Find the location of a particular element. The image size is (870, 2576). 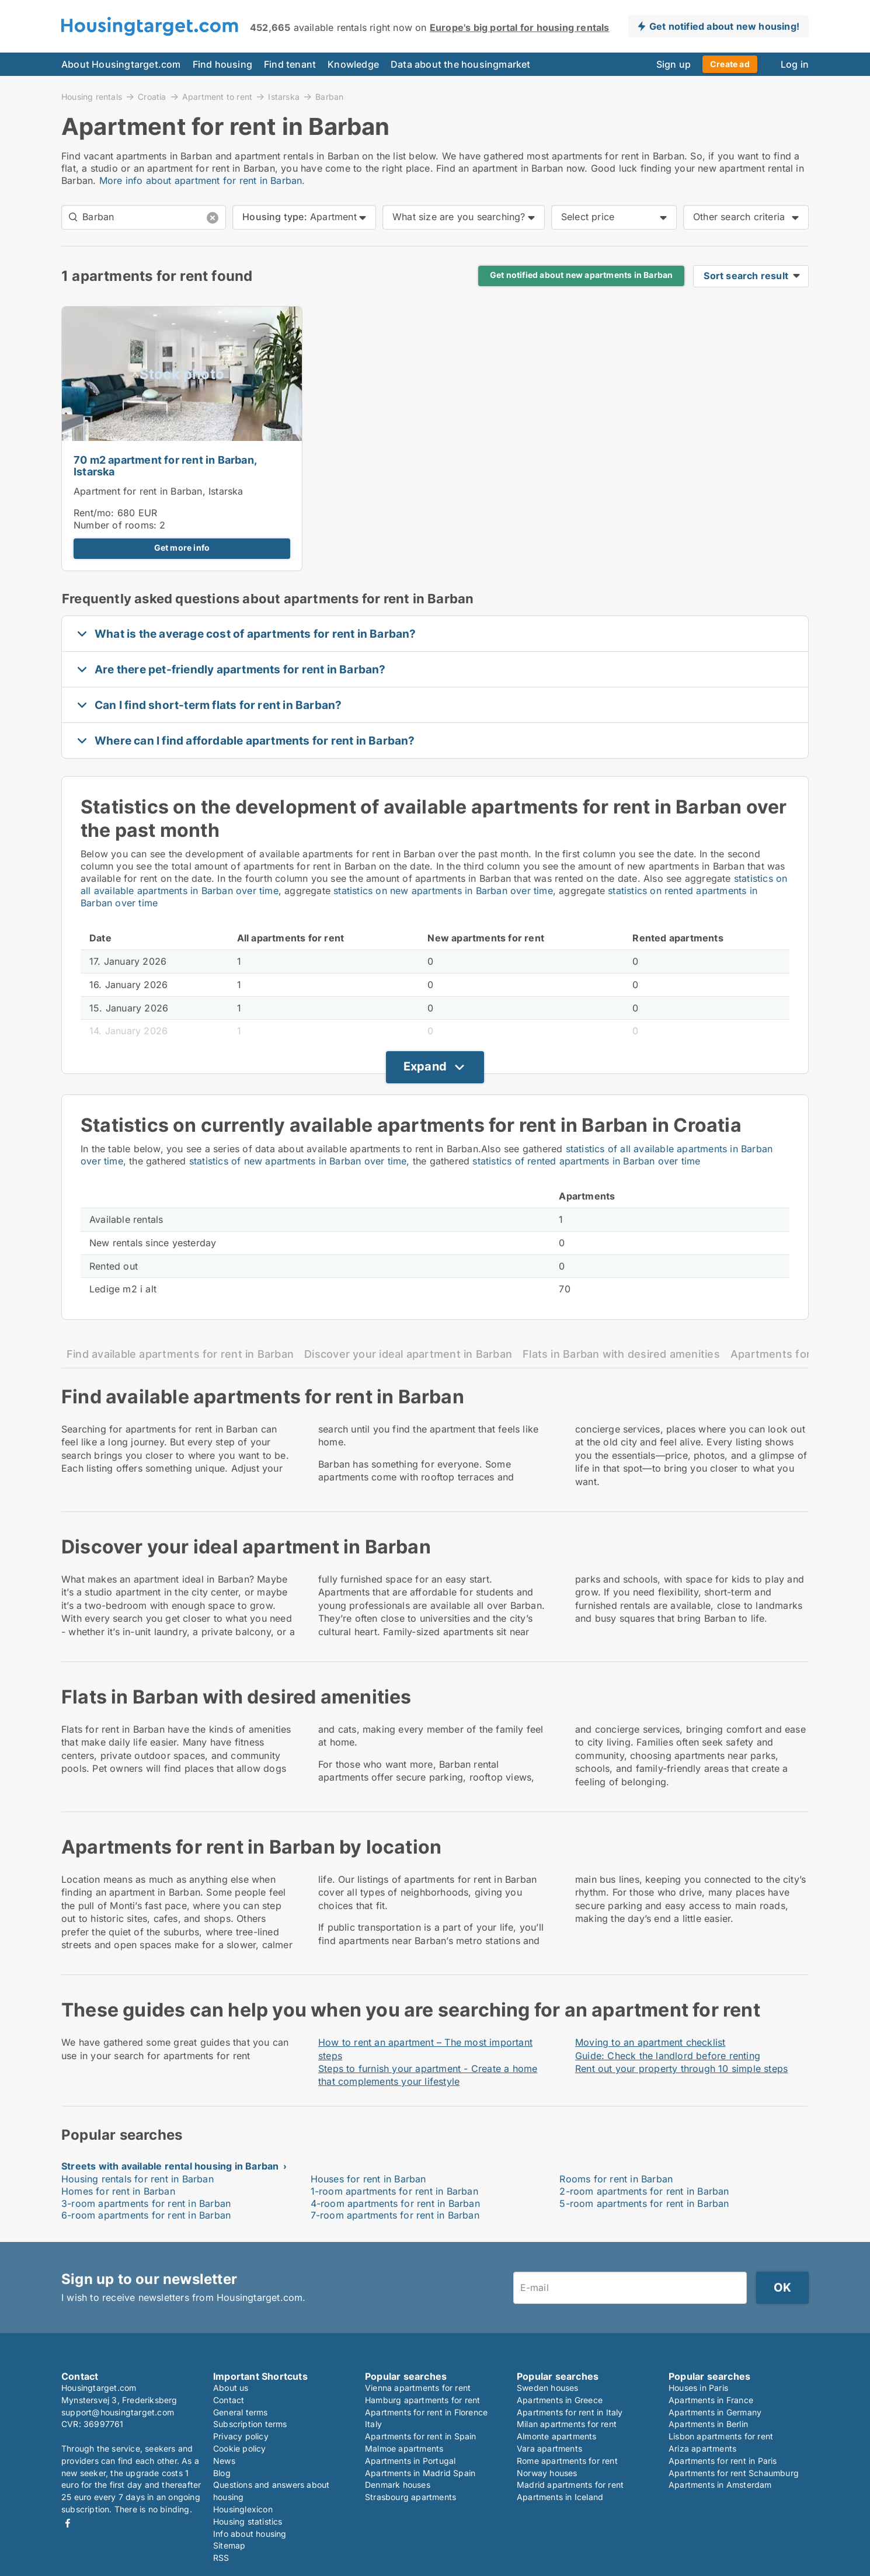

Almonte apartments is located at coordinates (557, 2436).